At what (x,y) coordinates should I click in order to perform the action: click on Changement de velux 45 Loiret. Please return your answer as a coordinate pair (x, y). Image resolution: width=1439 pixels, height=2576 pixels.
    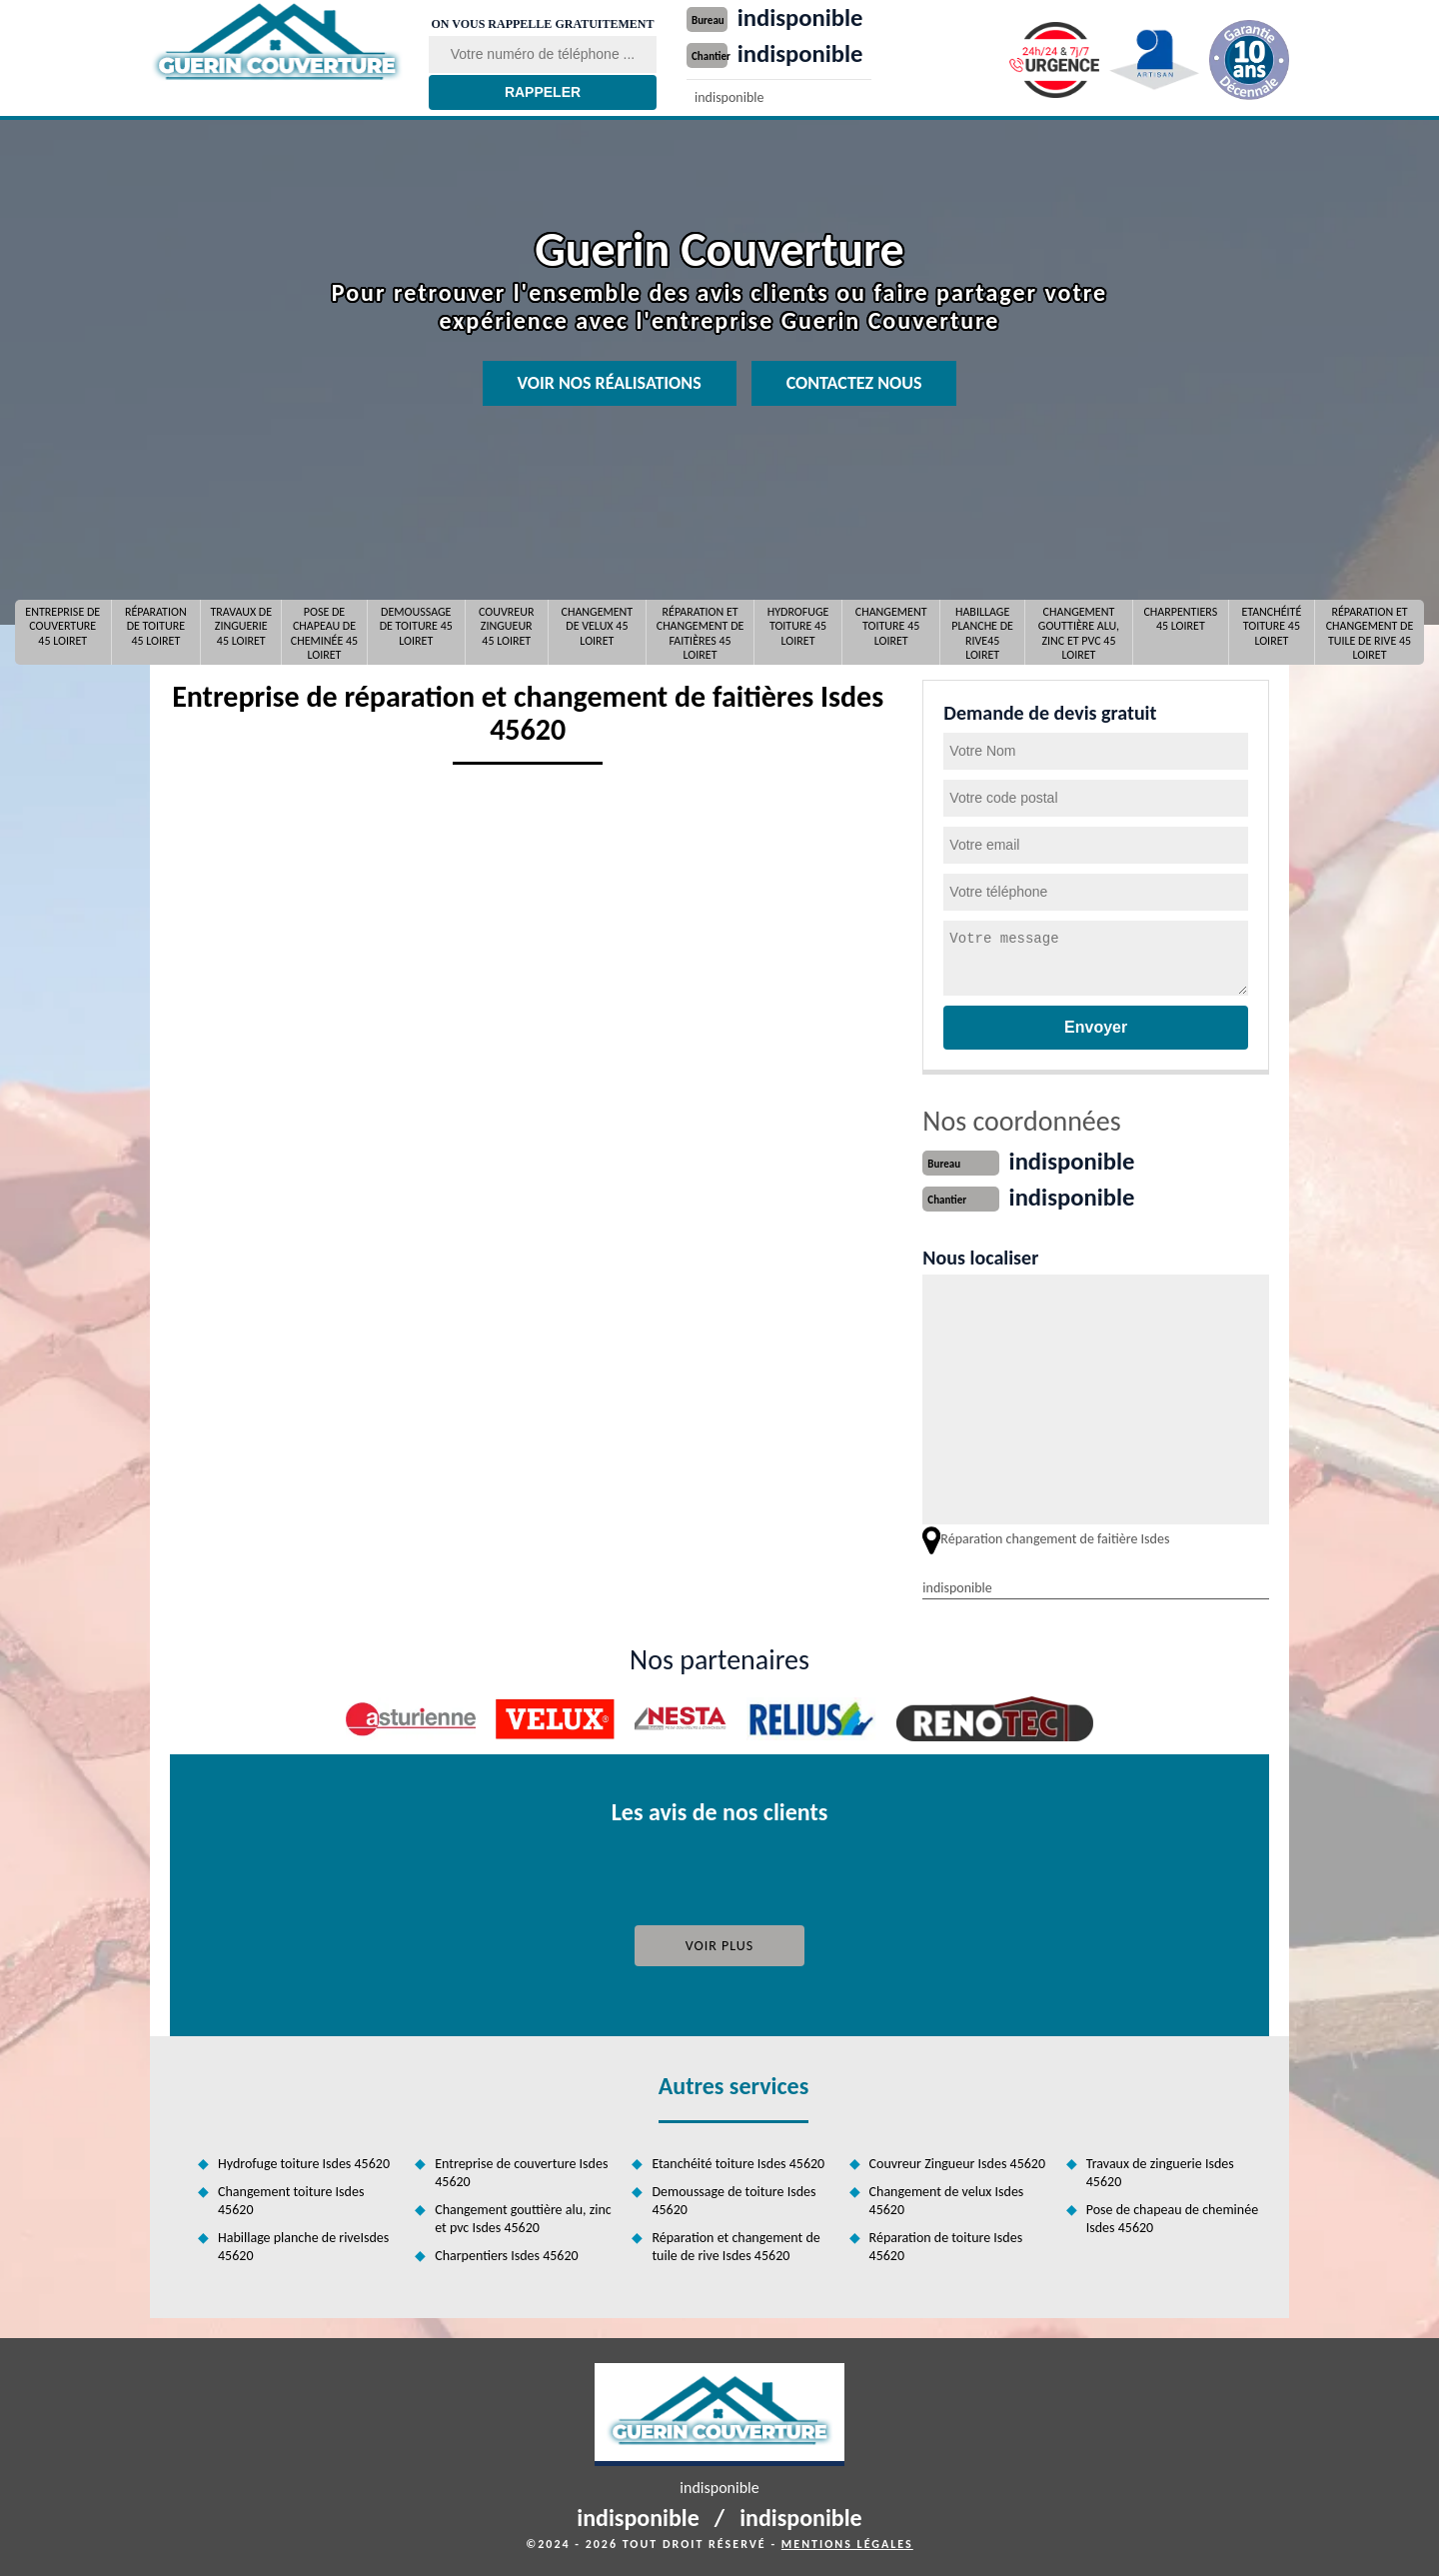
    Looking at the image, I should click on (598, 626).